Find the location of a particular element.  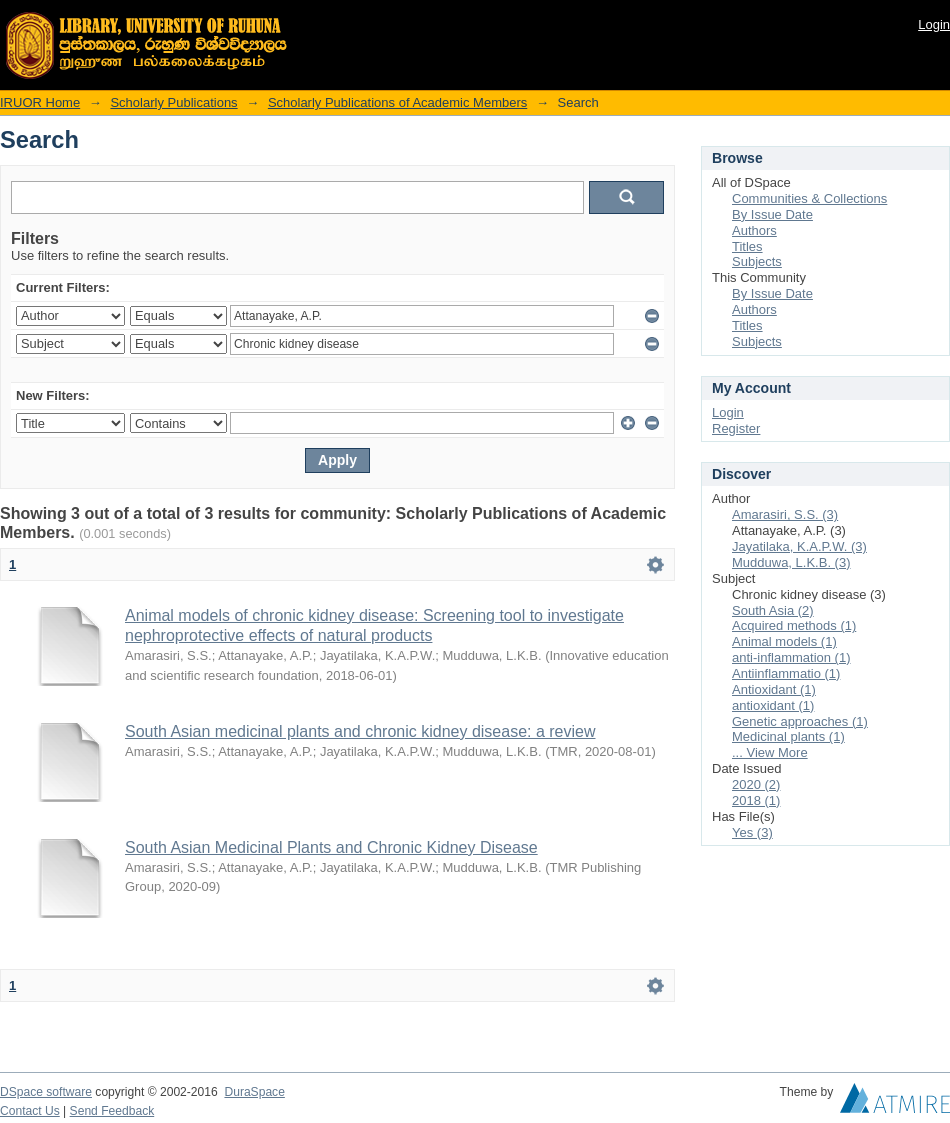

Amarasiri, S.S. (3) is located at coordinates (785, 514).